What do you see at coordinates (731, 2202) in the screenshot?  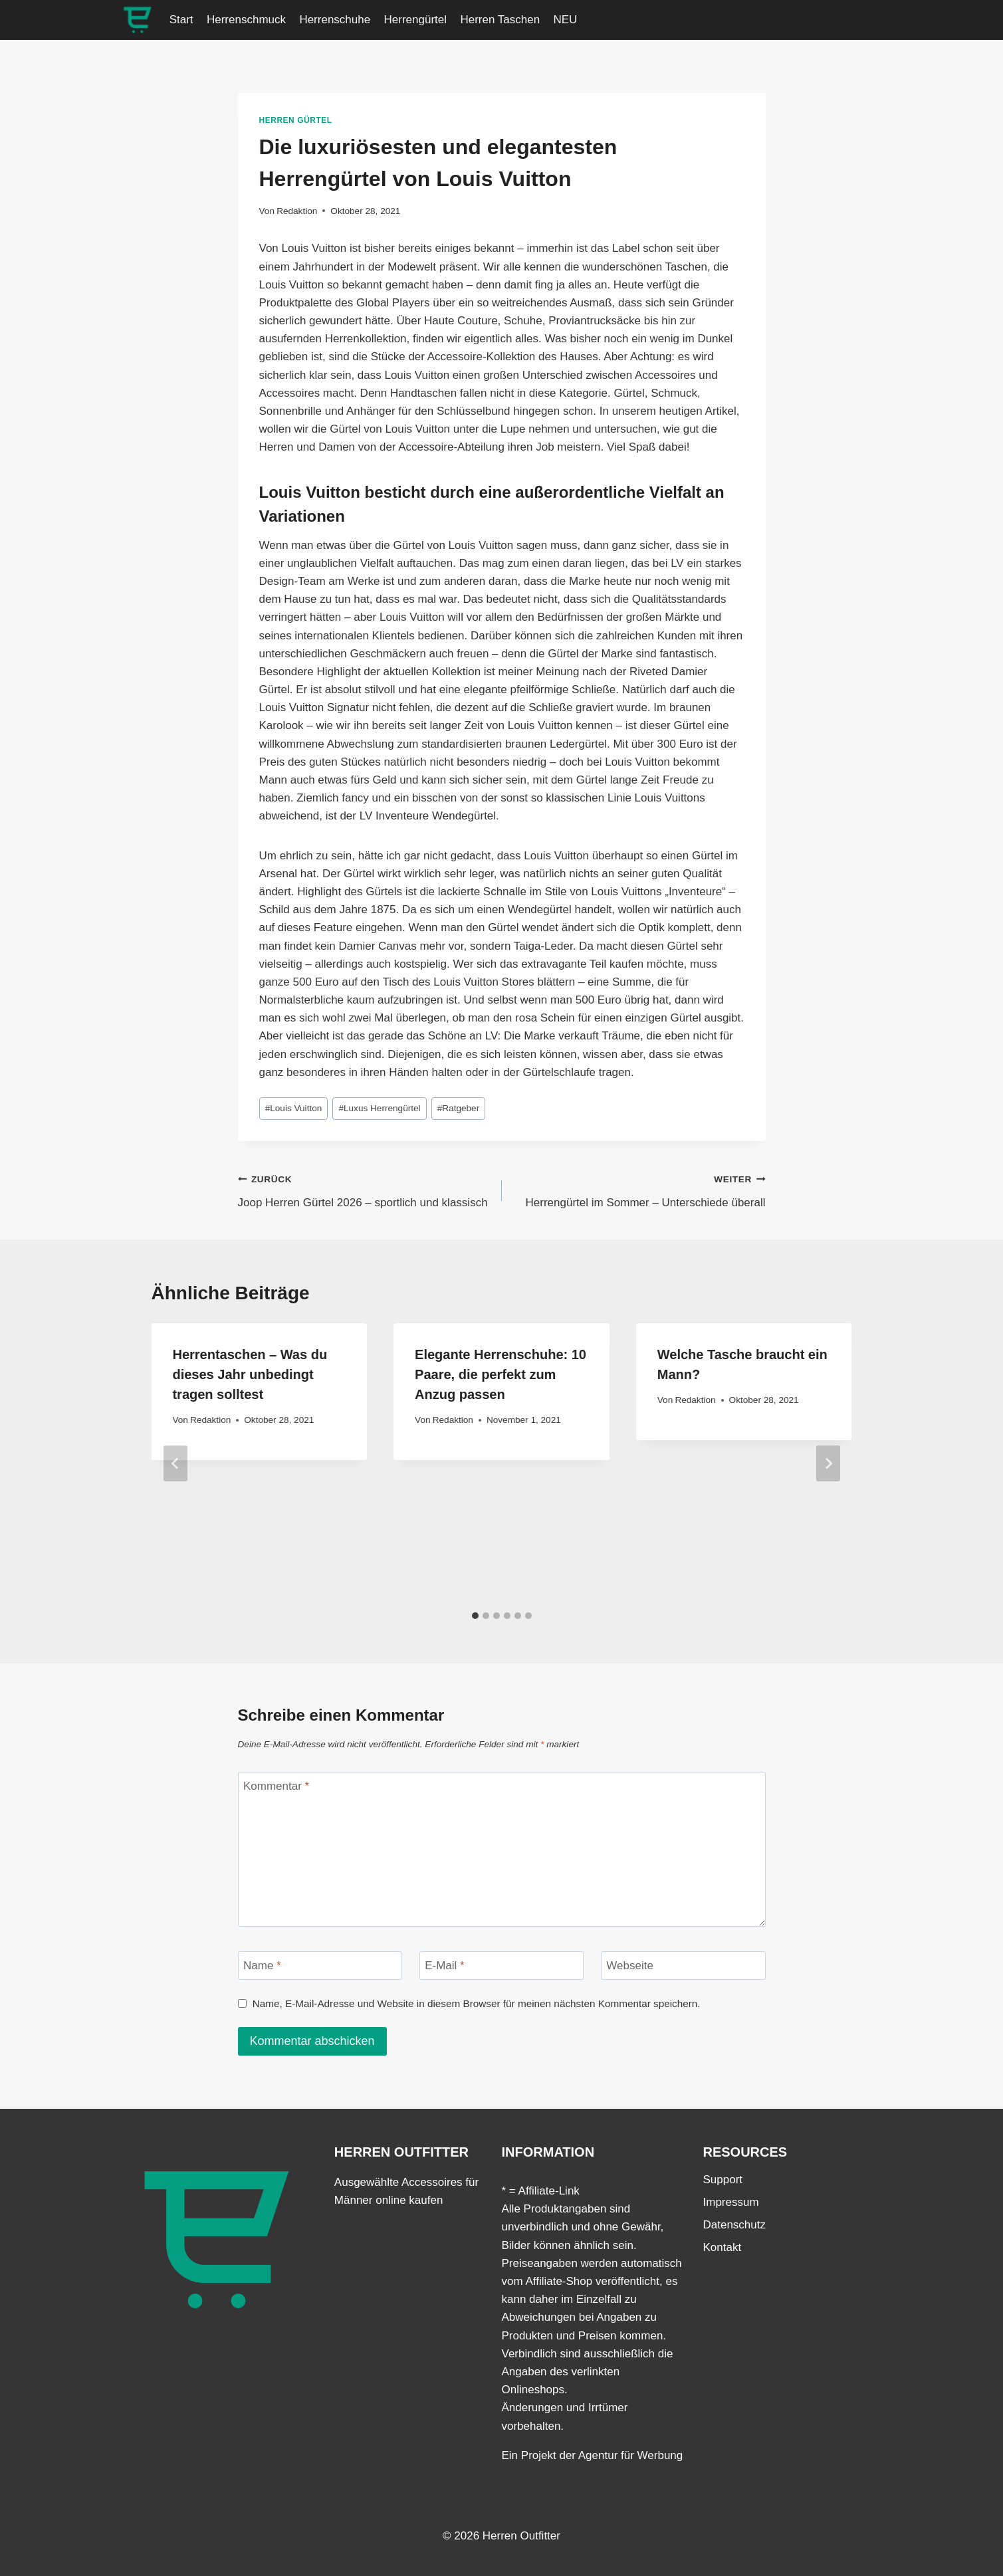 I see `Impressum` at bounding box center [731, 2202].